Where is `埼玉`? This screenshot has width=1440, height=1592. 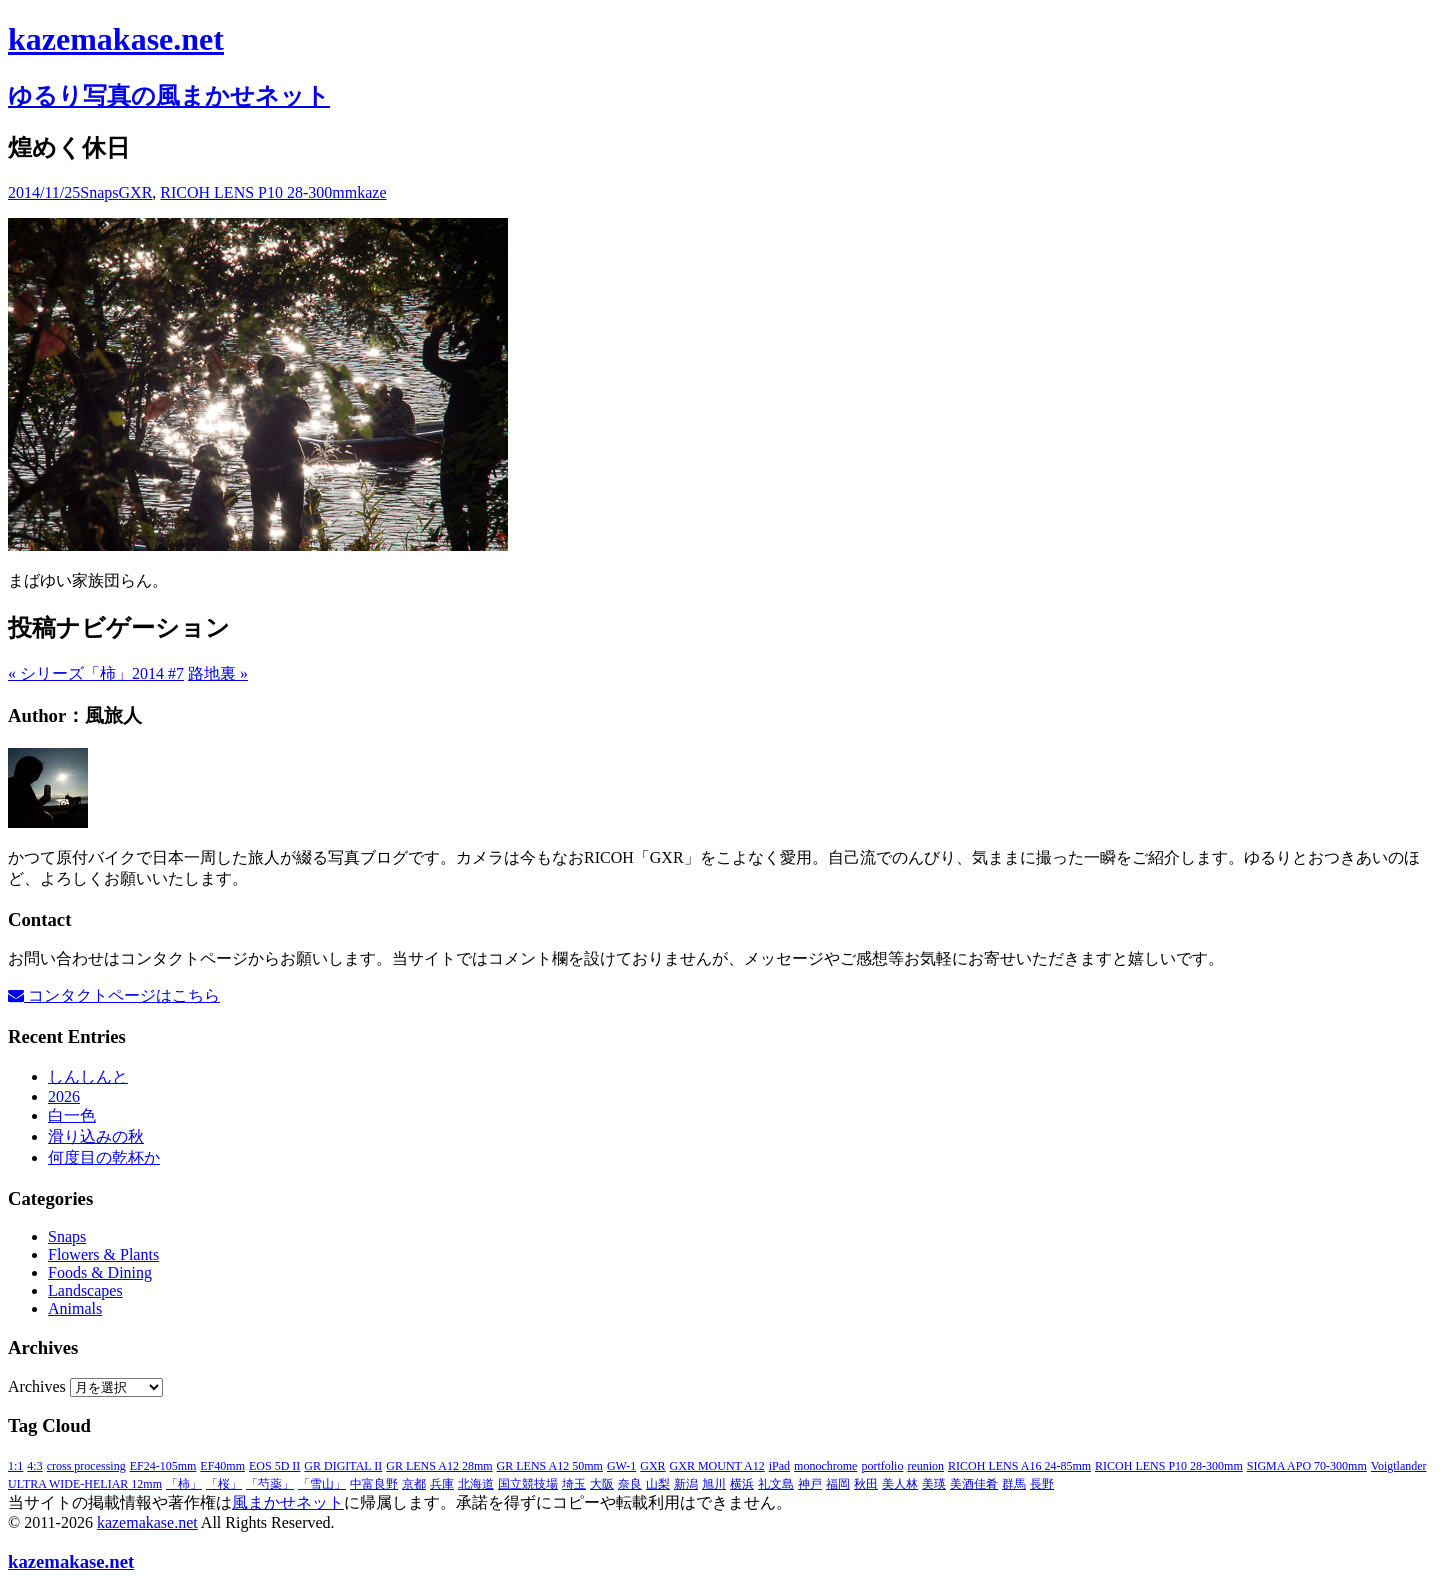
埼玉 is located at coordinates (574, 1484).